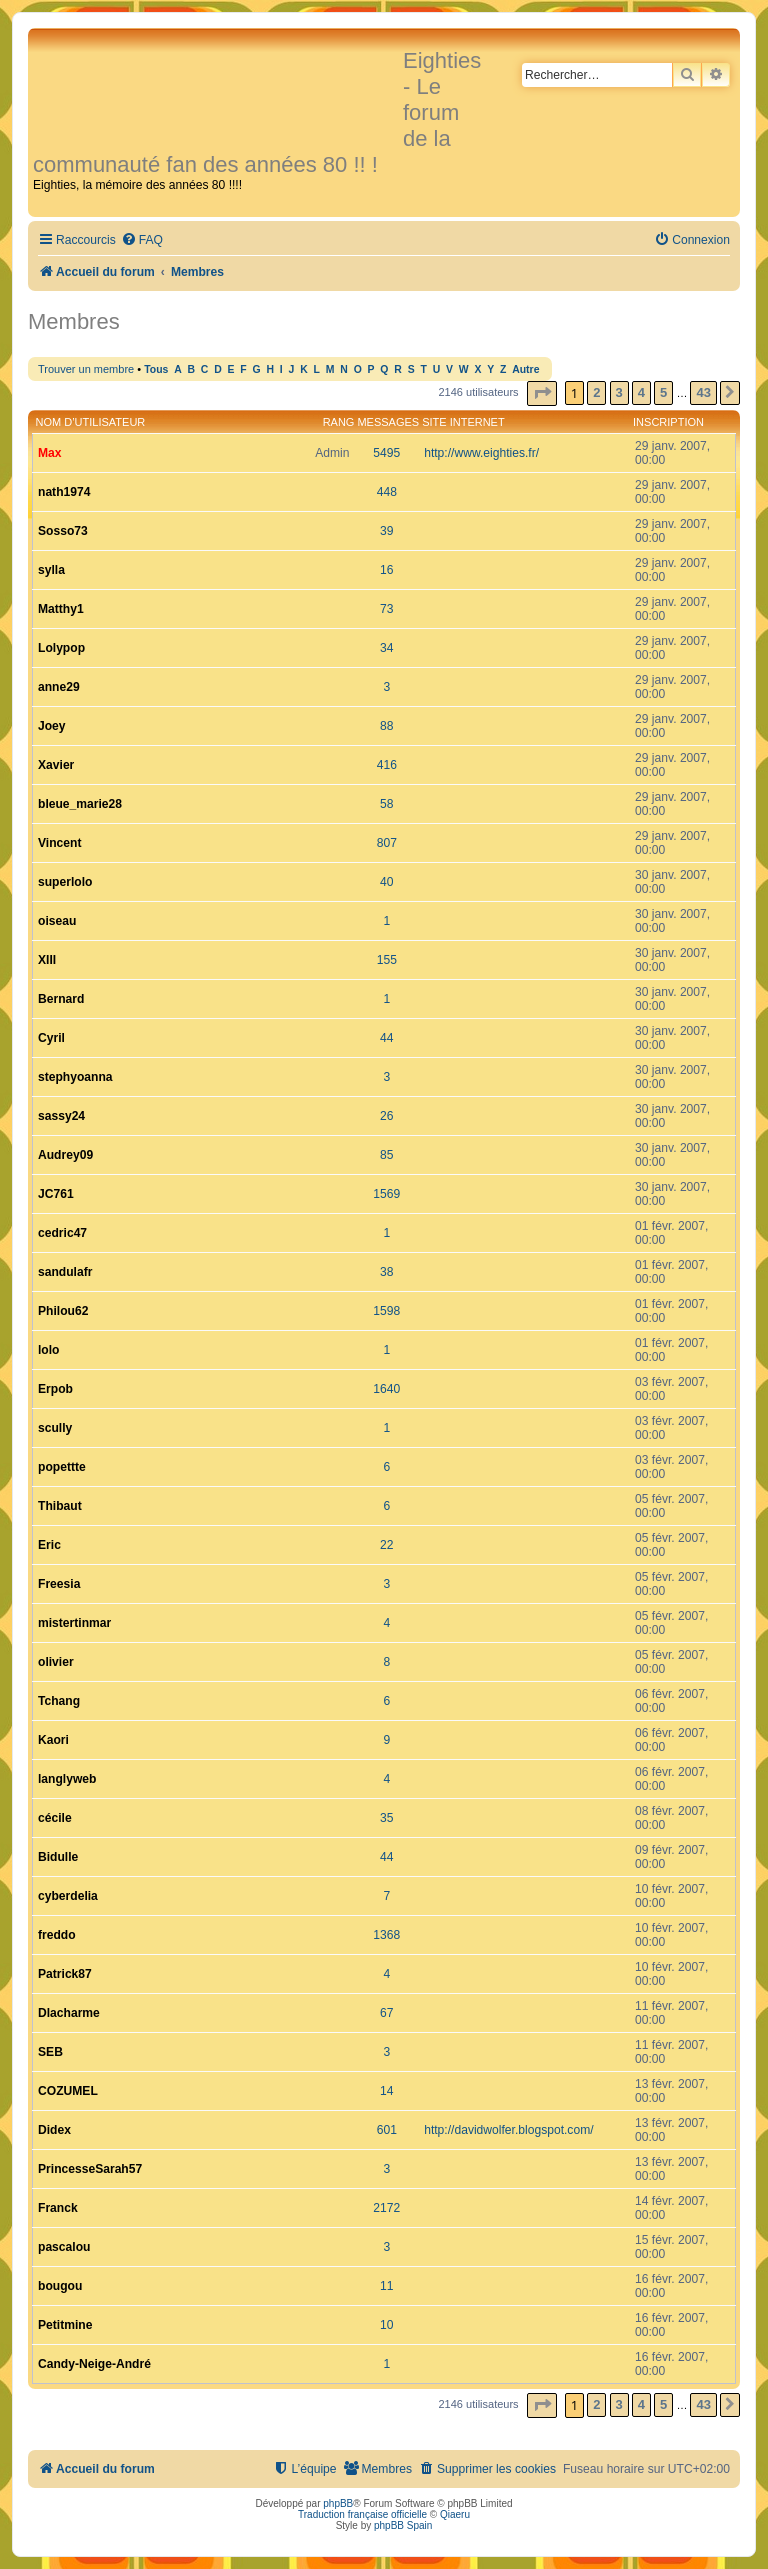 This screenshot has width=768, height=2569. Describe the element at coordinates (64, 2247) in the screenshot. I see `pascalou` at that location.